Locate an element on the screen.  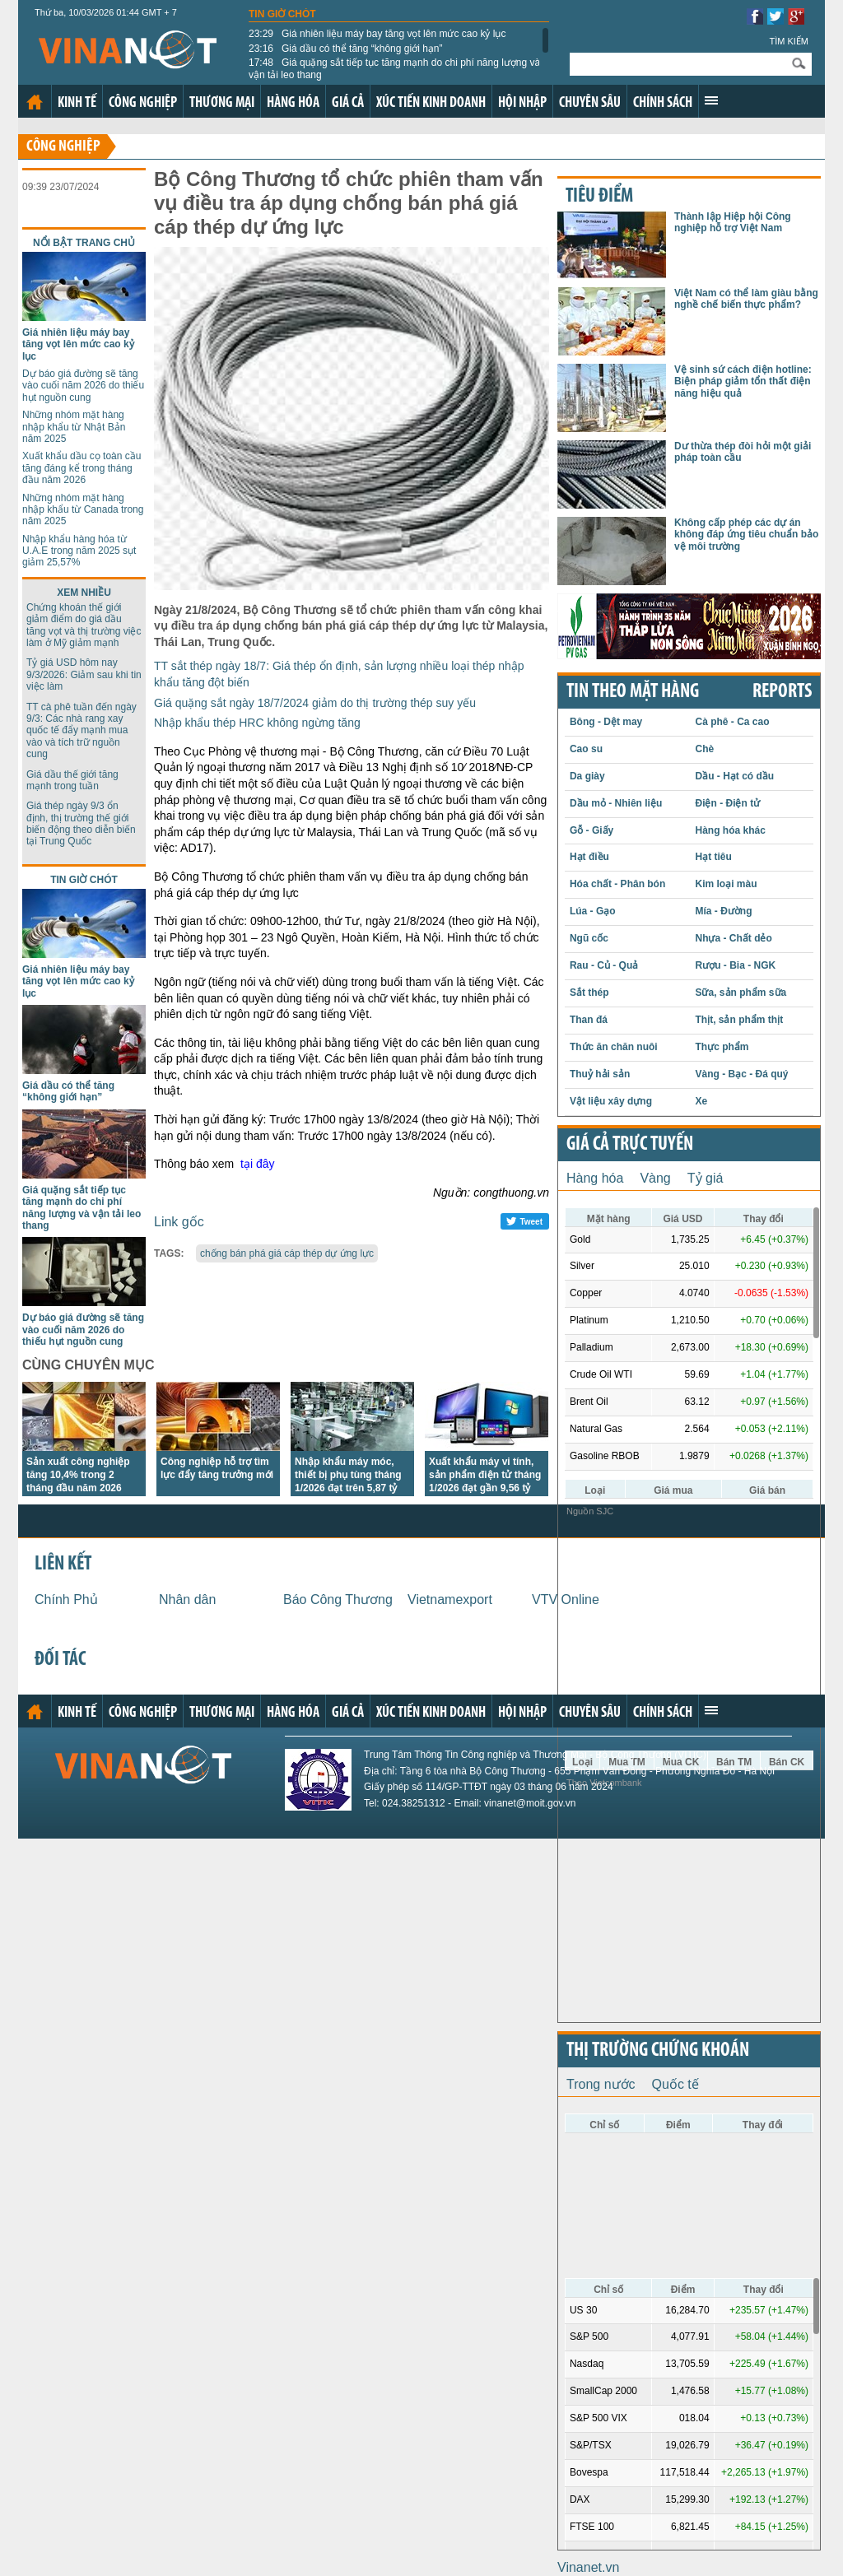
Giá cả trực tuyến is located at coordinates (629, 1145).